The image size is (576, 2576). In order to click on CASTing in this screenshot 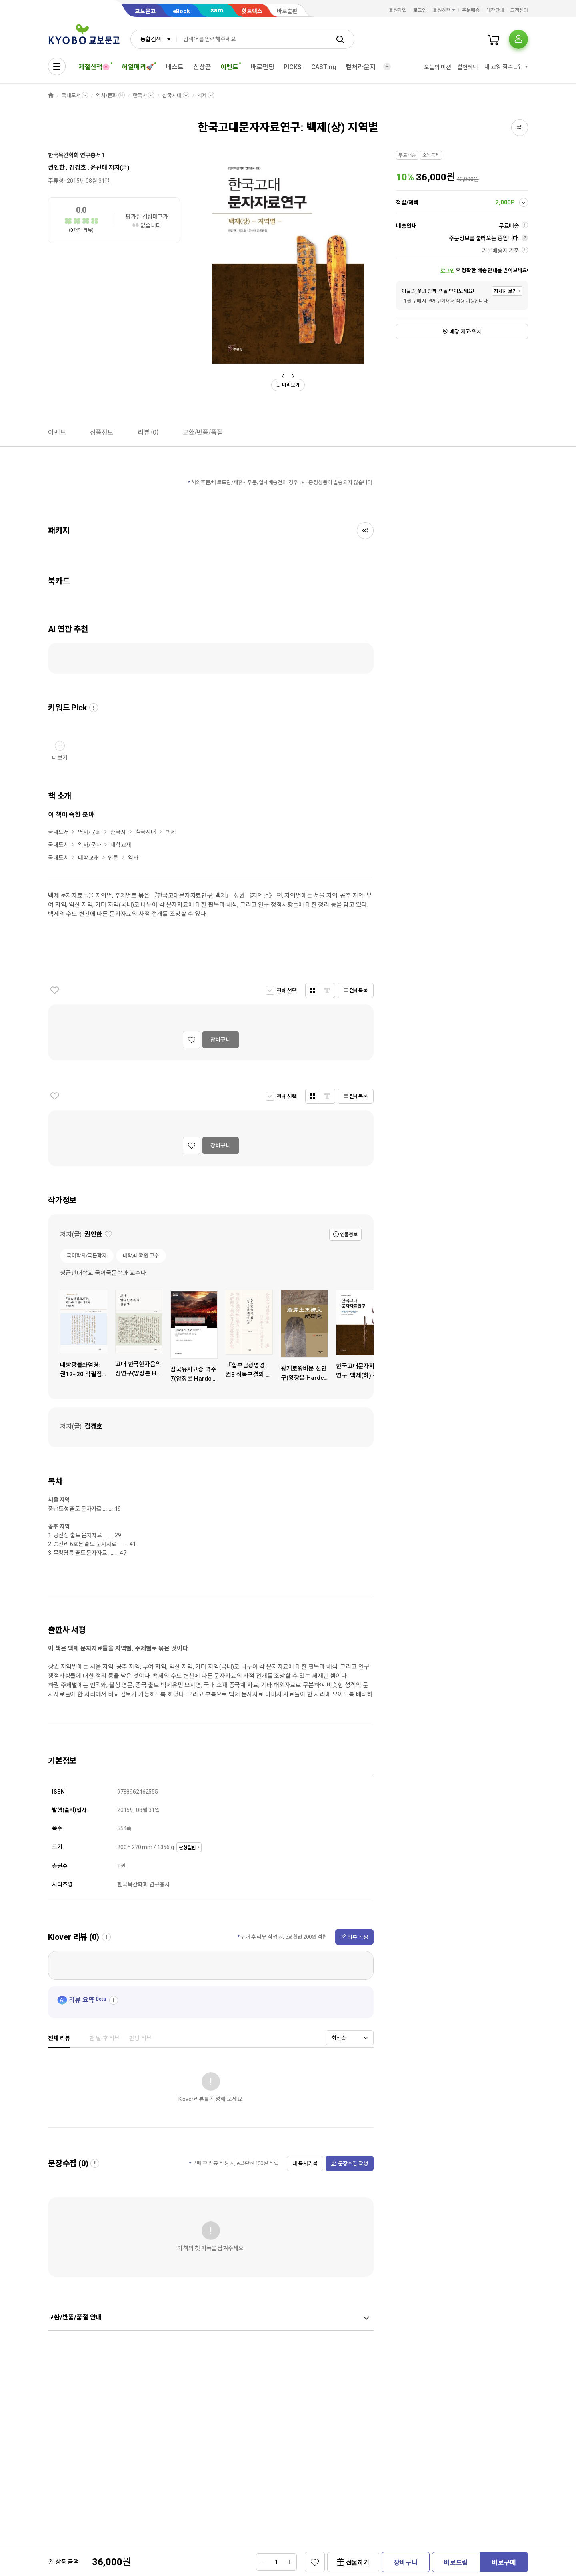, I will do `click(323, 67)`.